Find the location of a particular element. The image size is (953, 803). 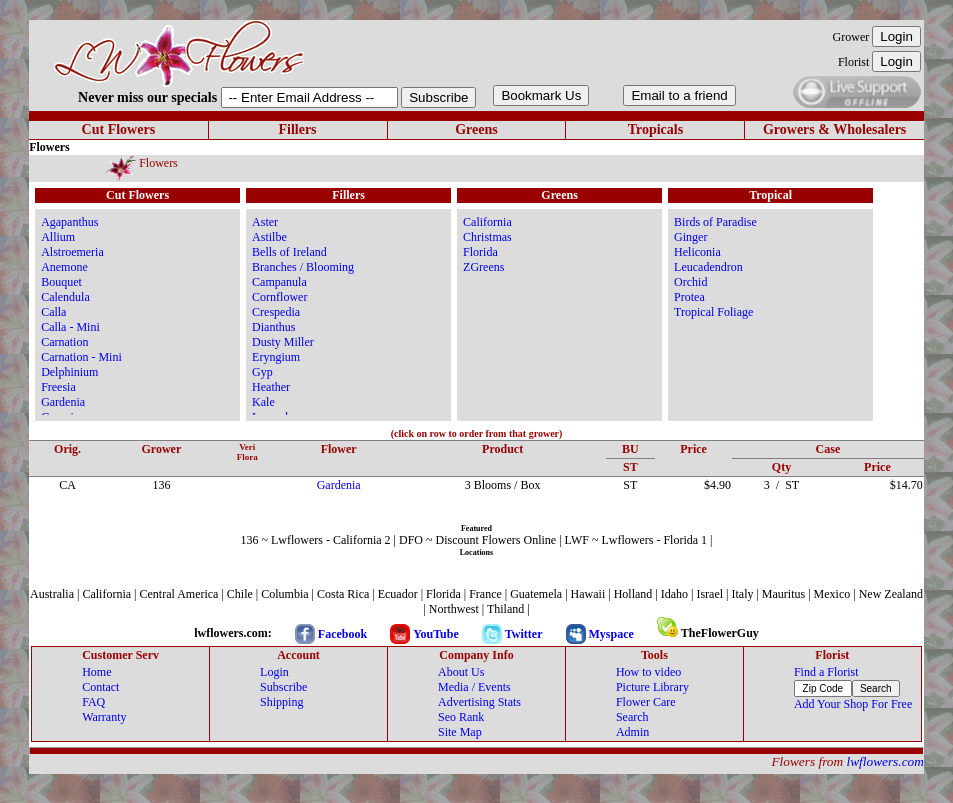

Subscribe is located at coordinates (283, 687).